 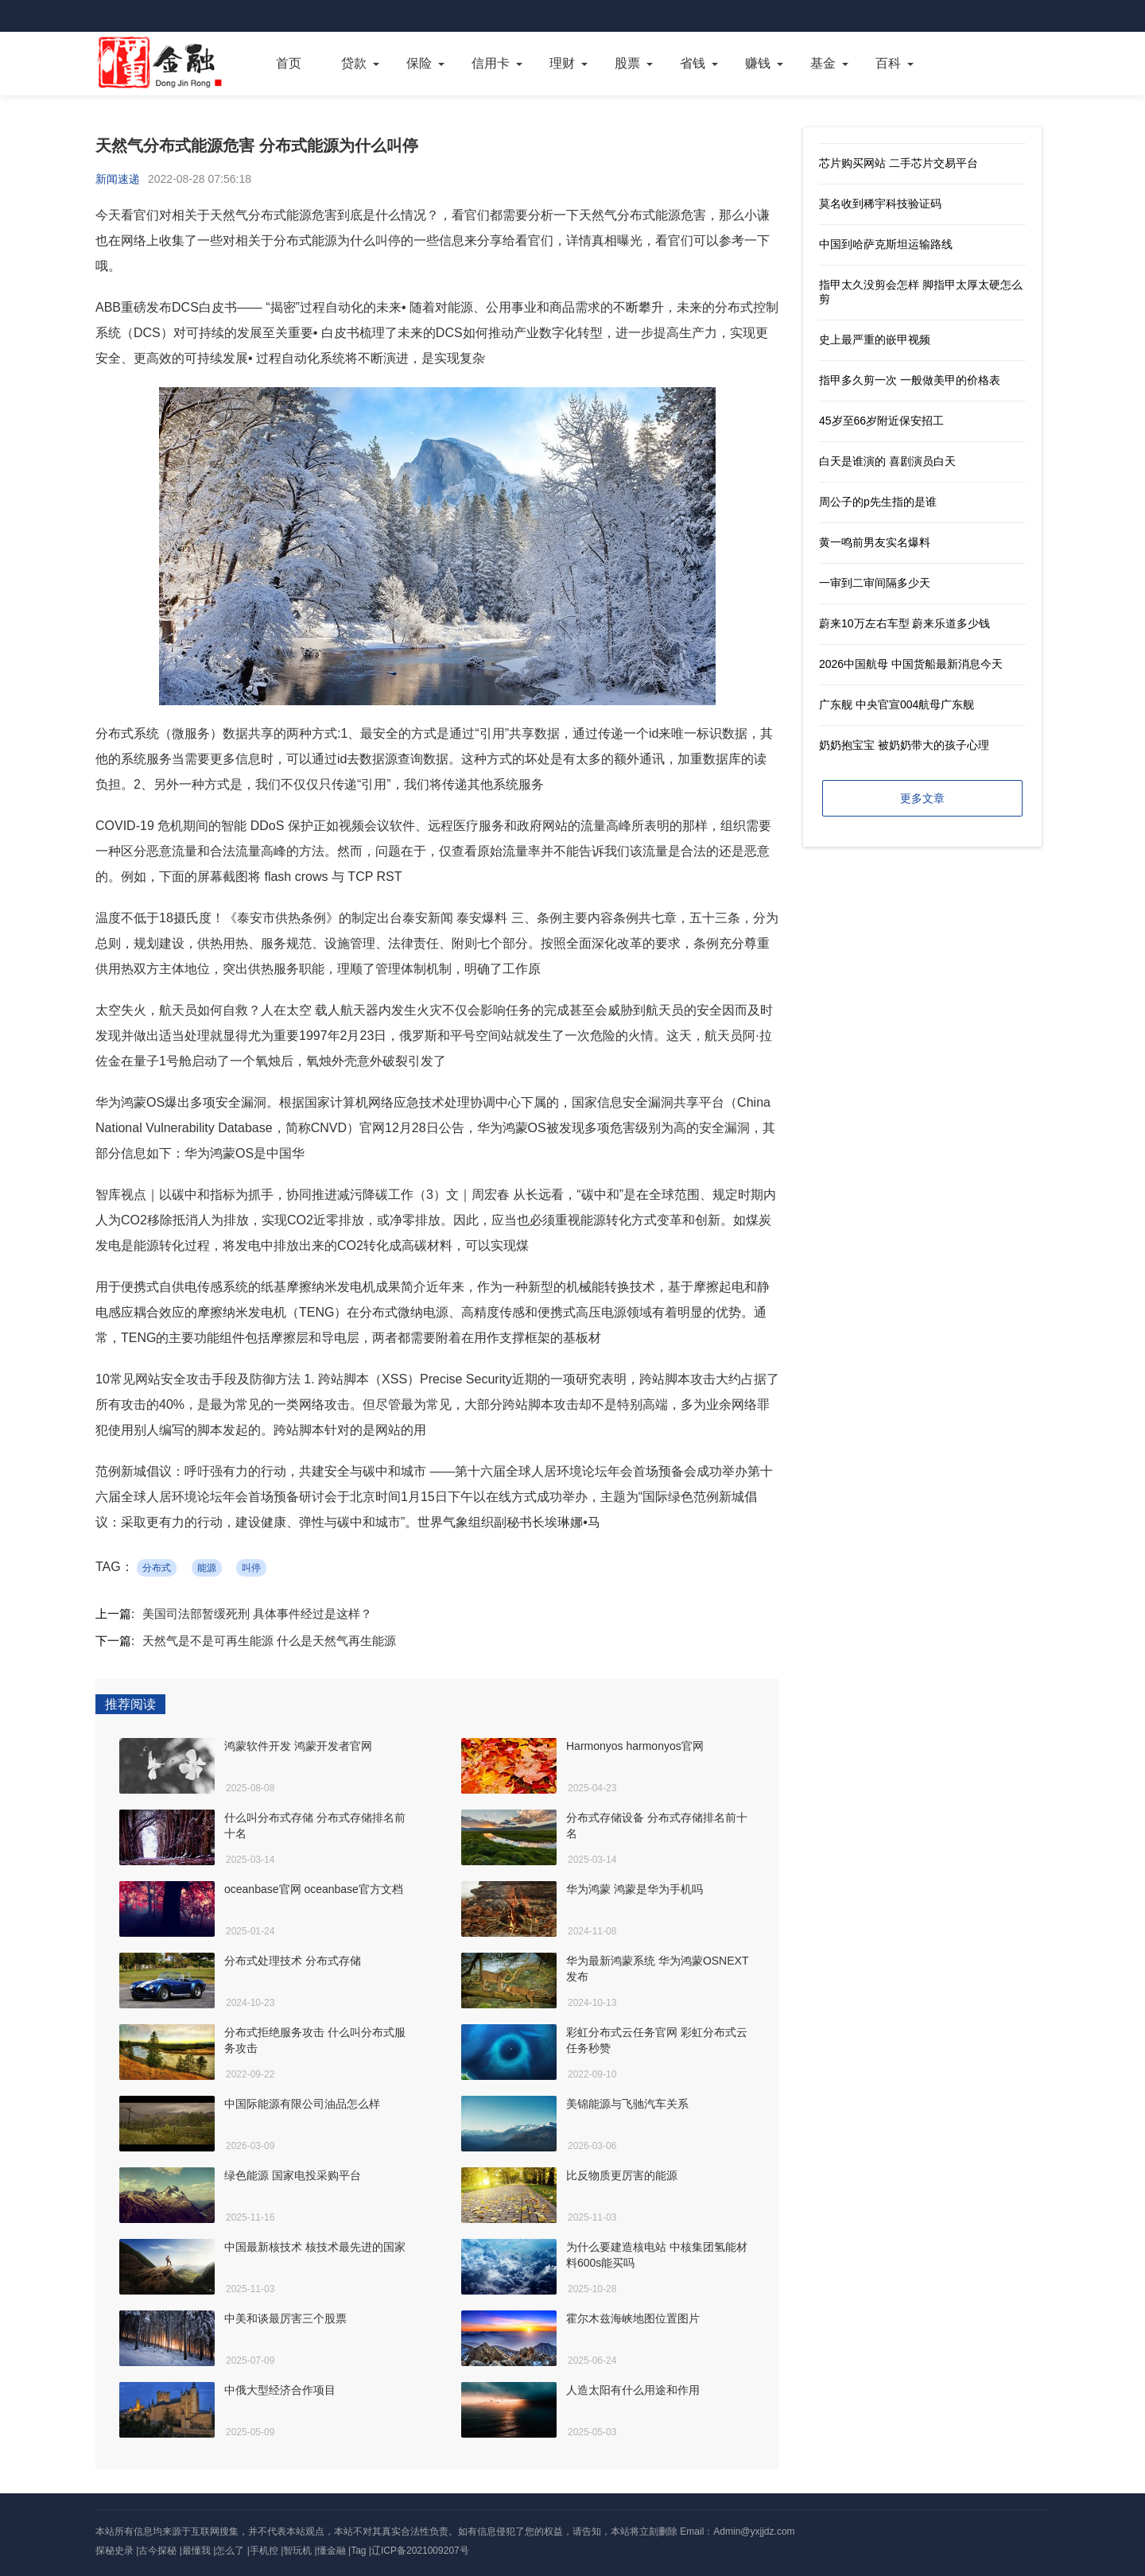 What do you see at coordinates (117, 179) in the screenshot?
I see `新闻速递` at bounding box center [117, 179].